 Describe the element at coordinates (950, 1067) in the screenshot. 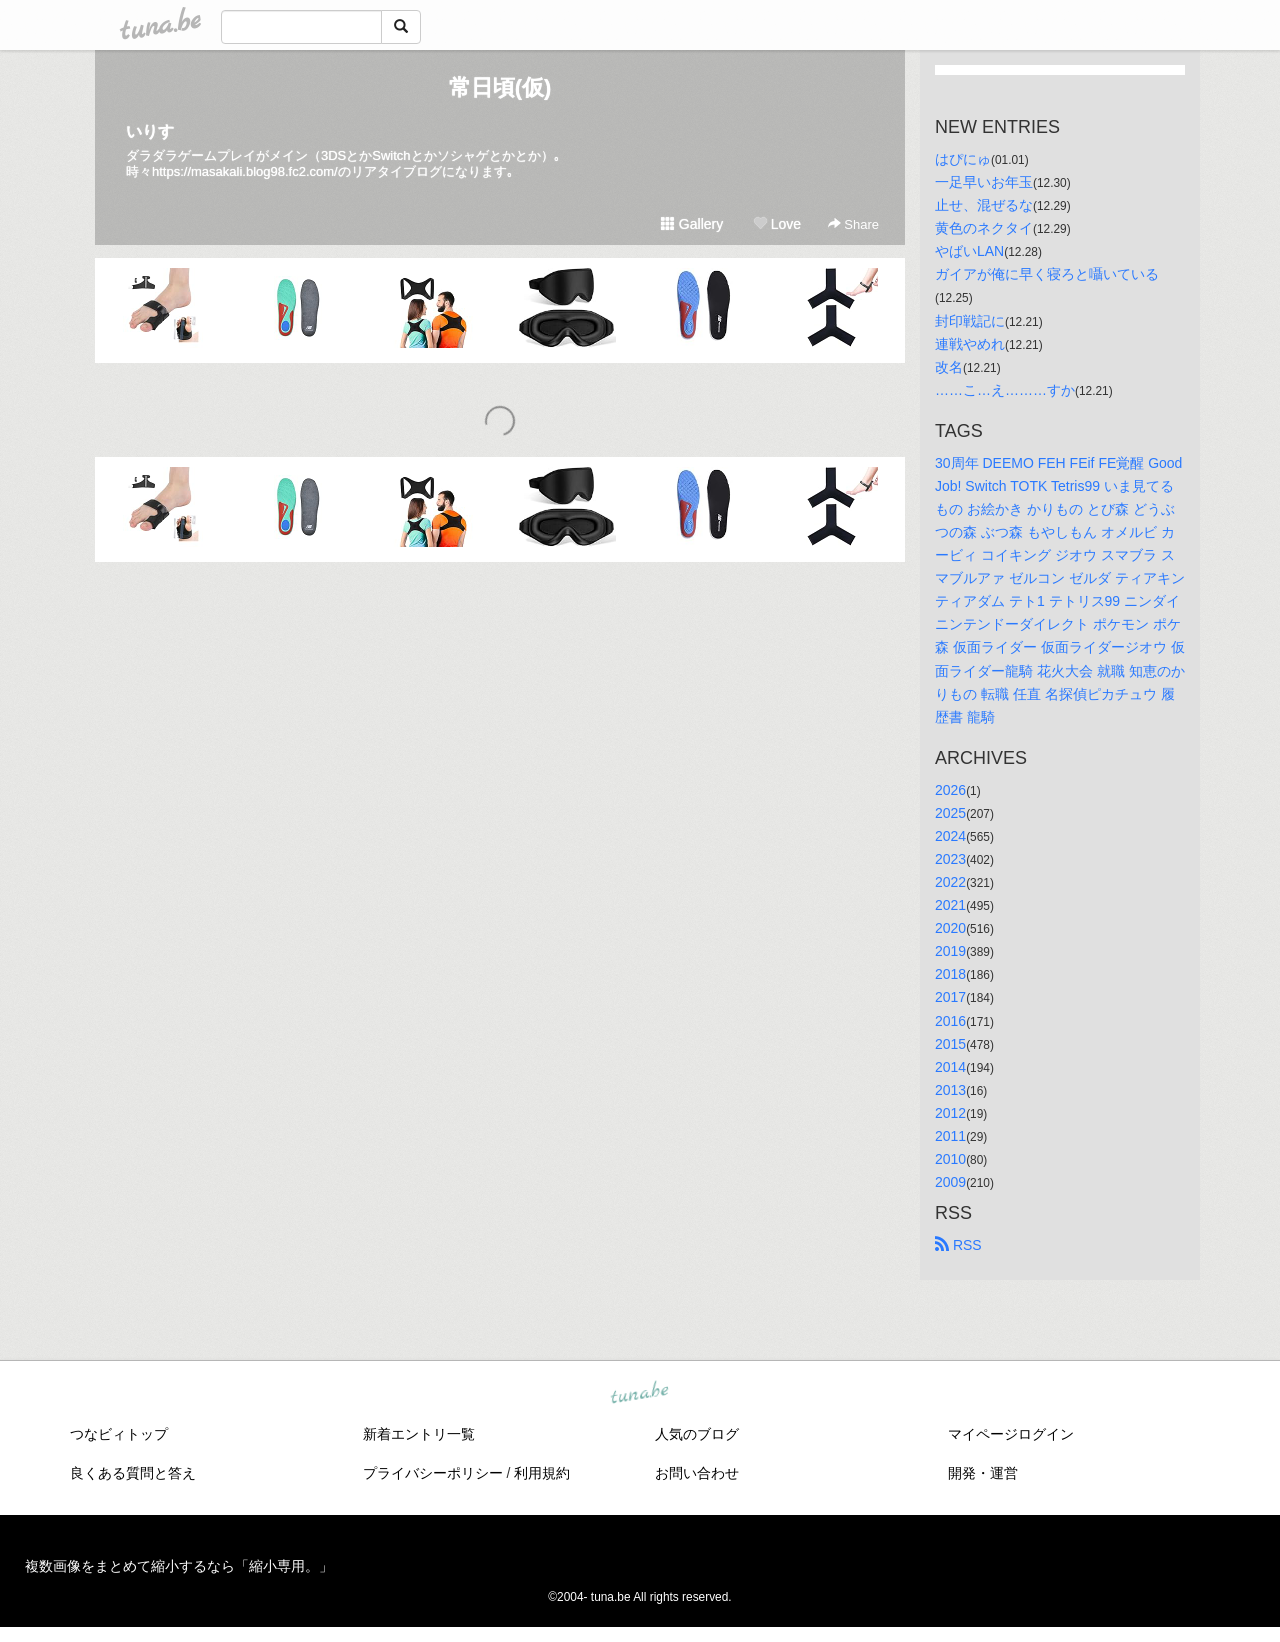

I see `2014` at that location.